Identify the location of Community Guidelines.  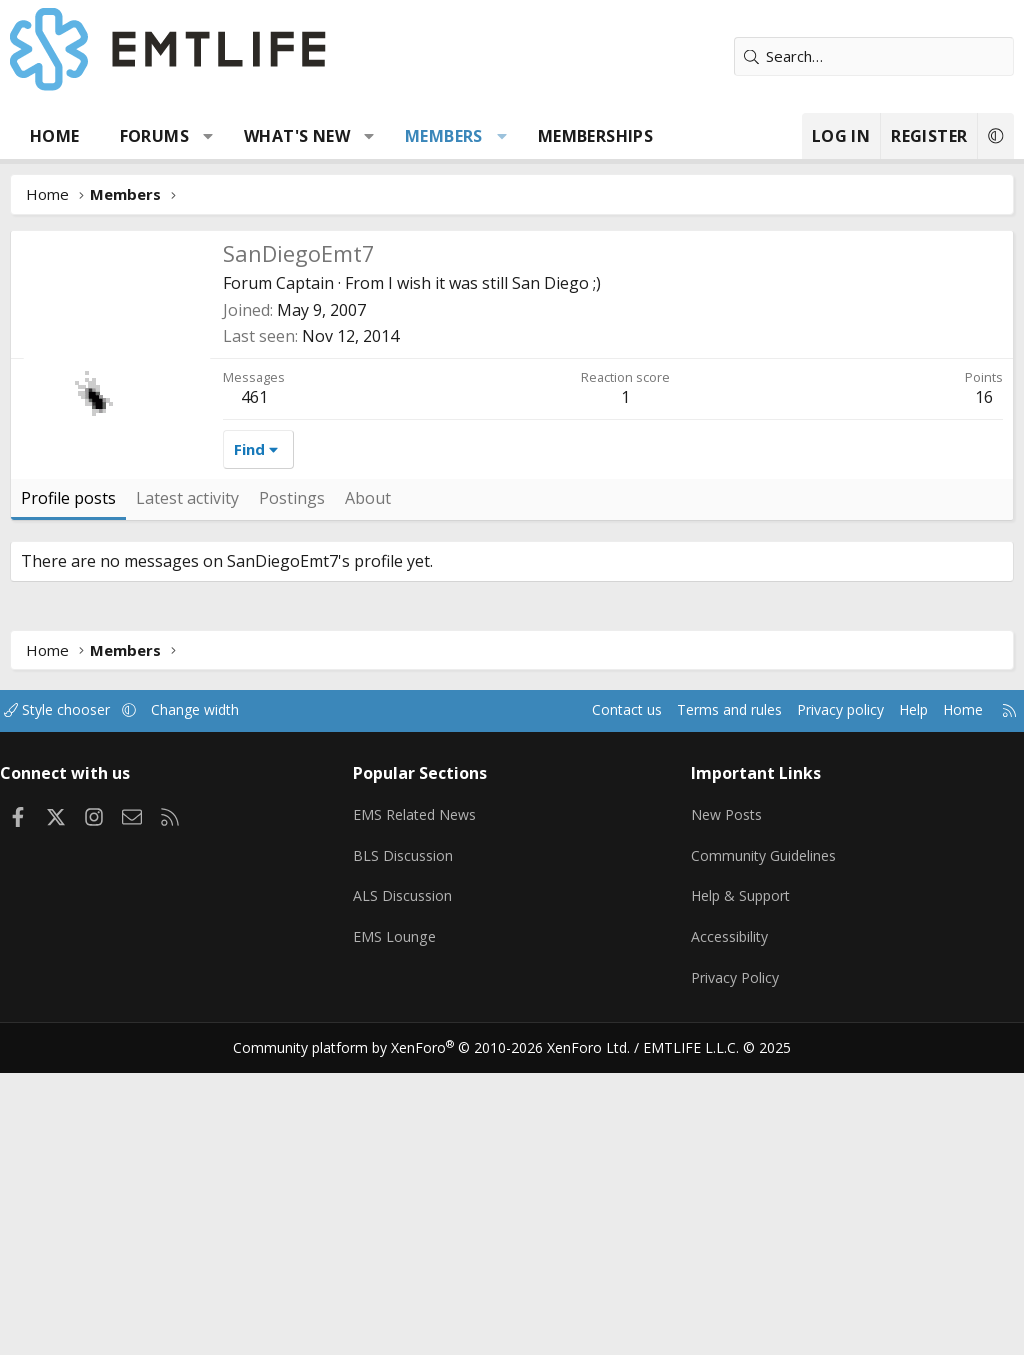
(762, 1148).